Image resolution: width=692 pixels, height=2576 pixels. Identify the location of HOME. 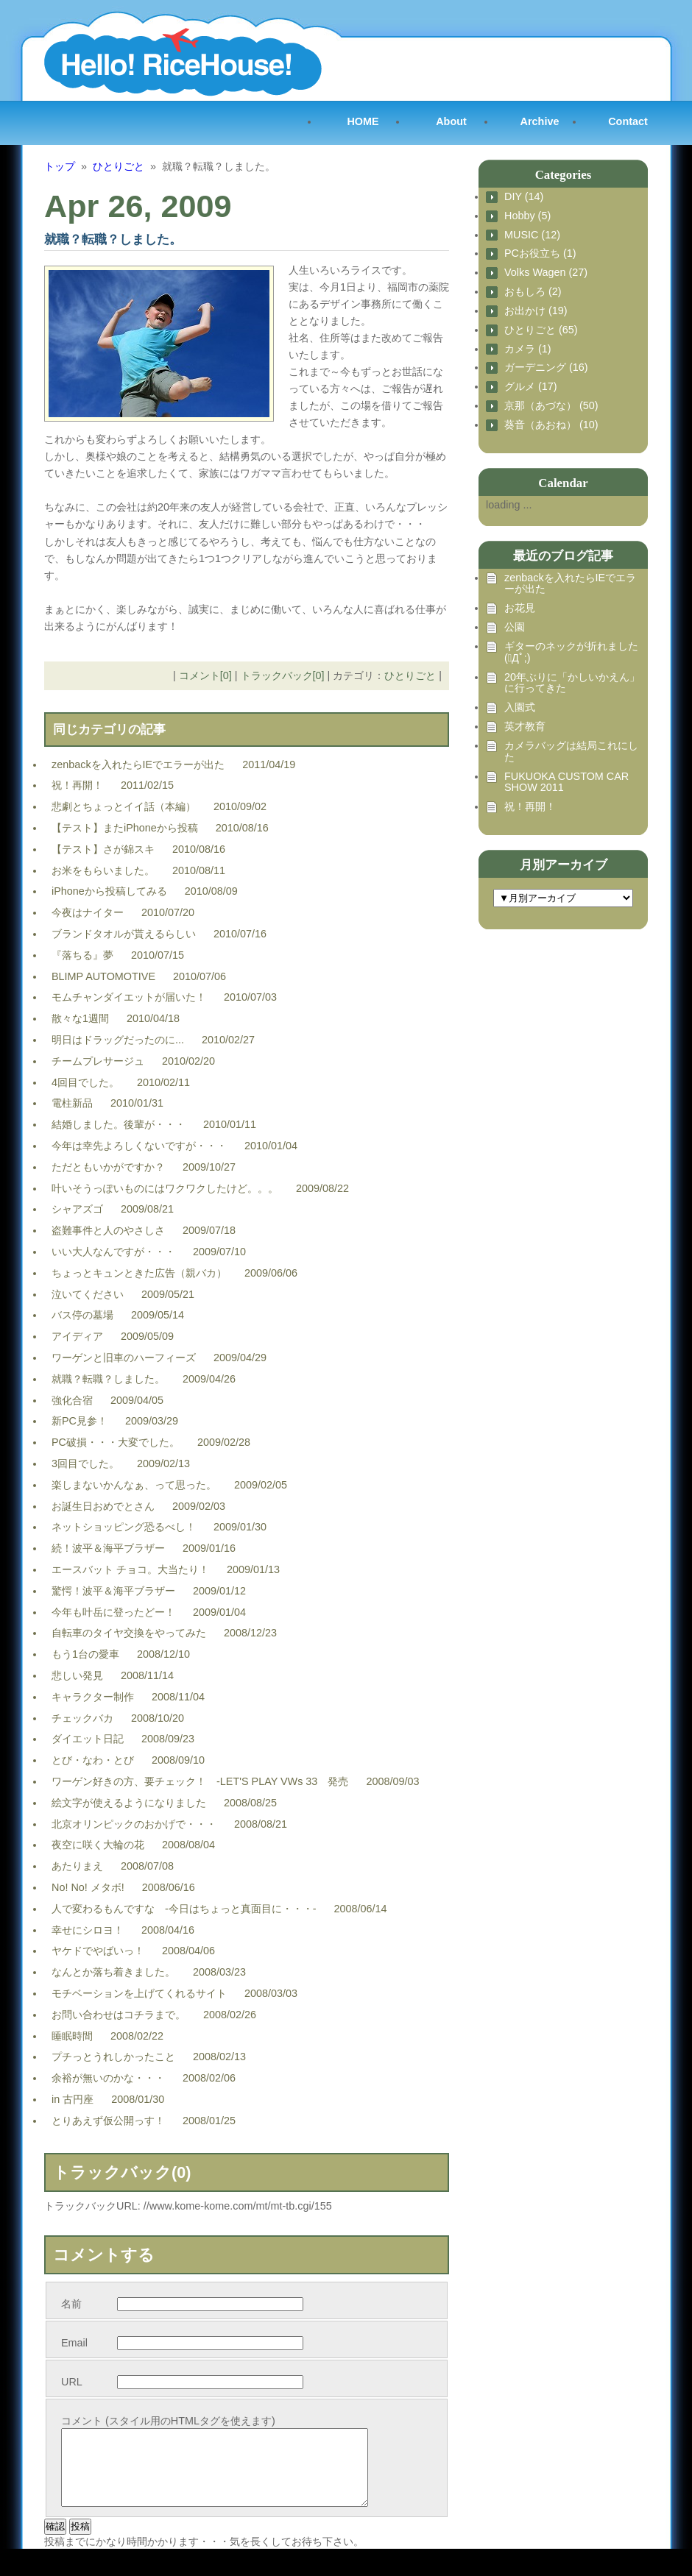
(362, 121).